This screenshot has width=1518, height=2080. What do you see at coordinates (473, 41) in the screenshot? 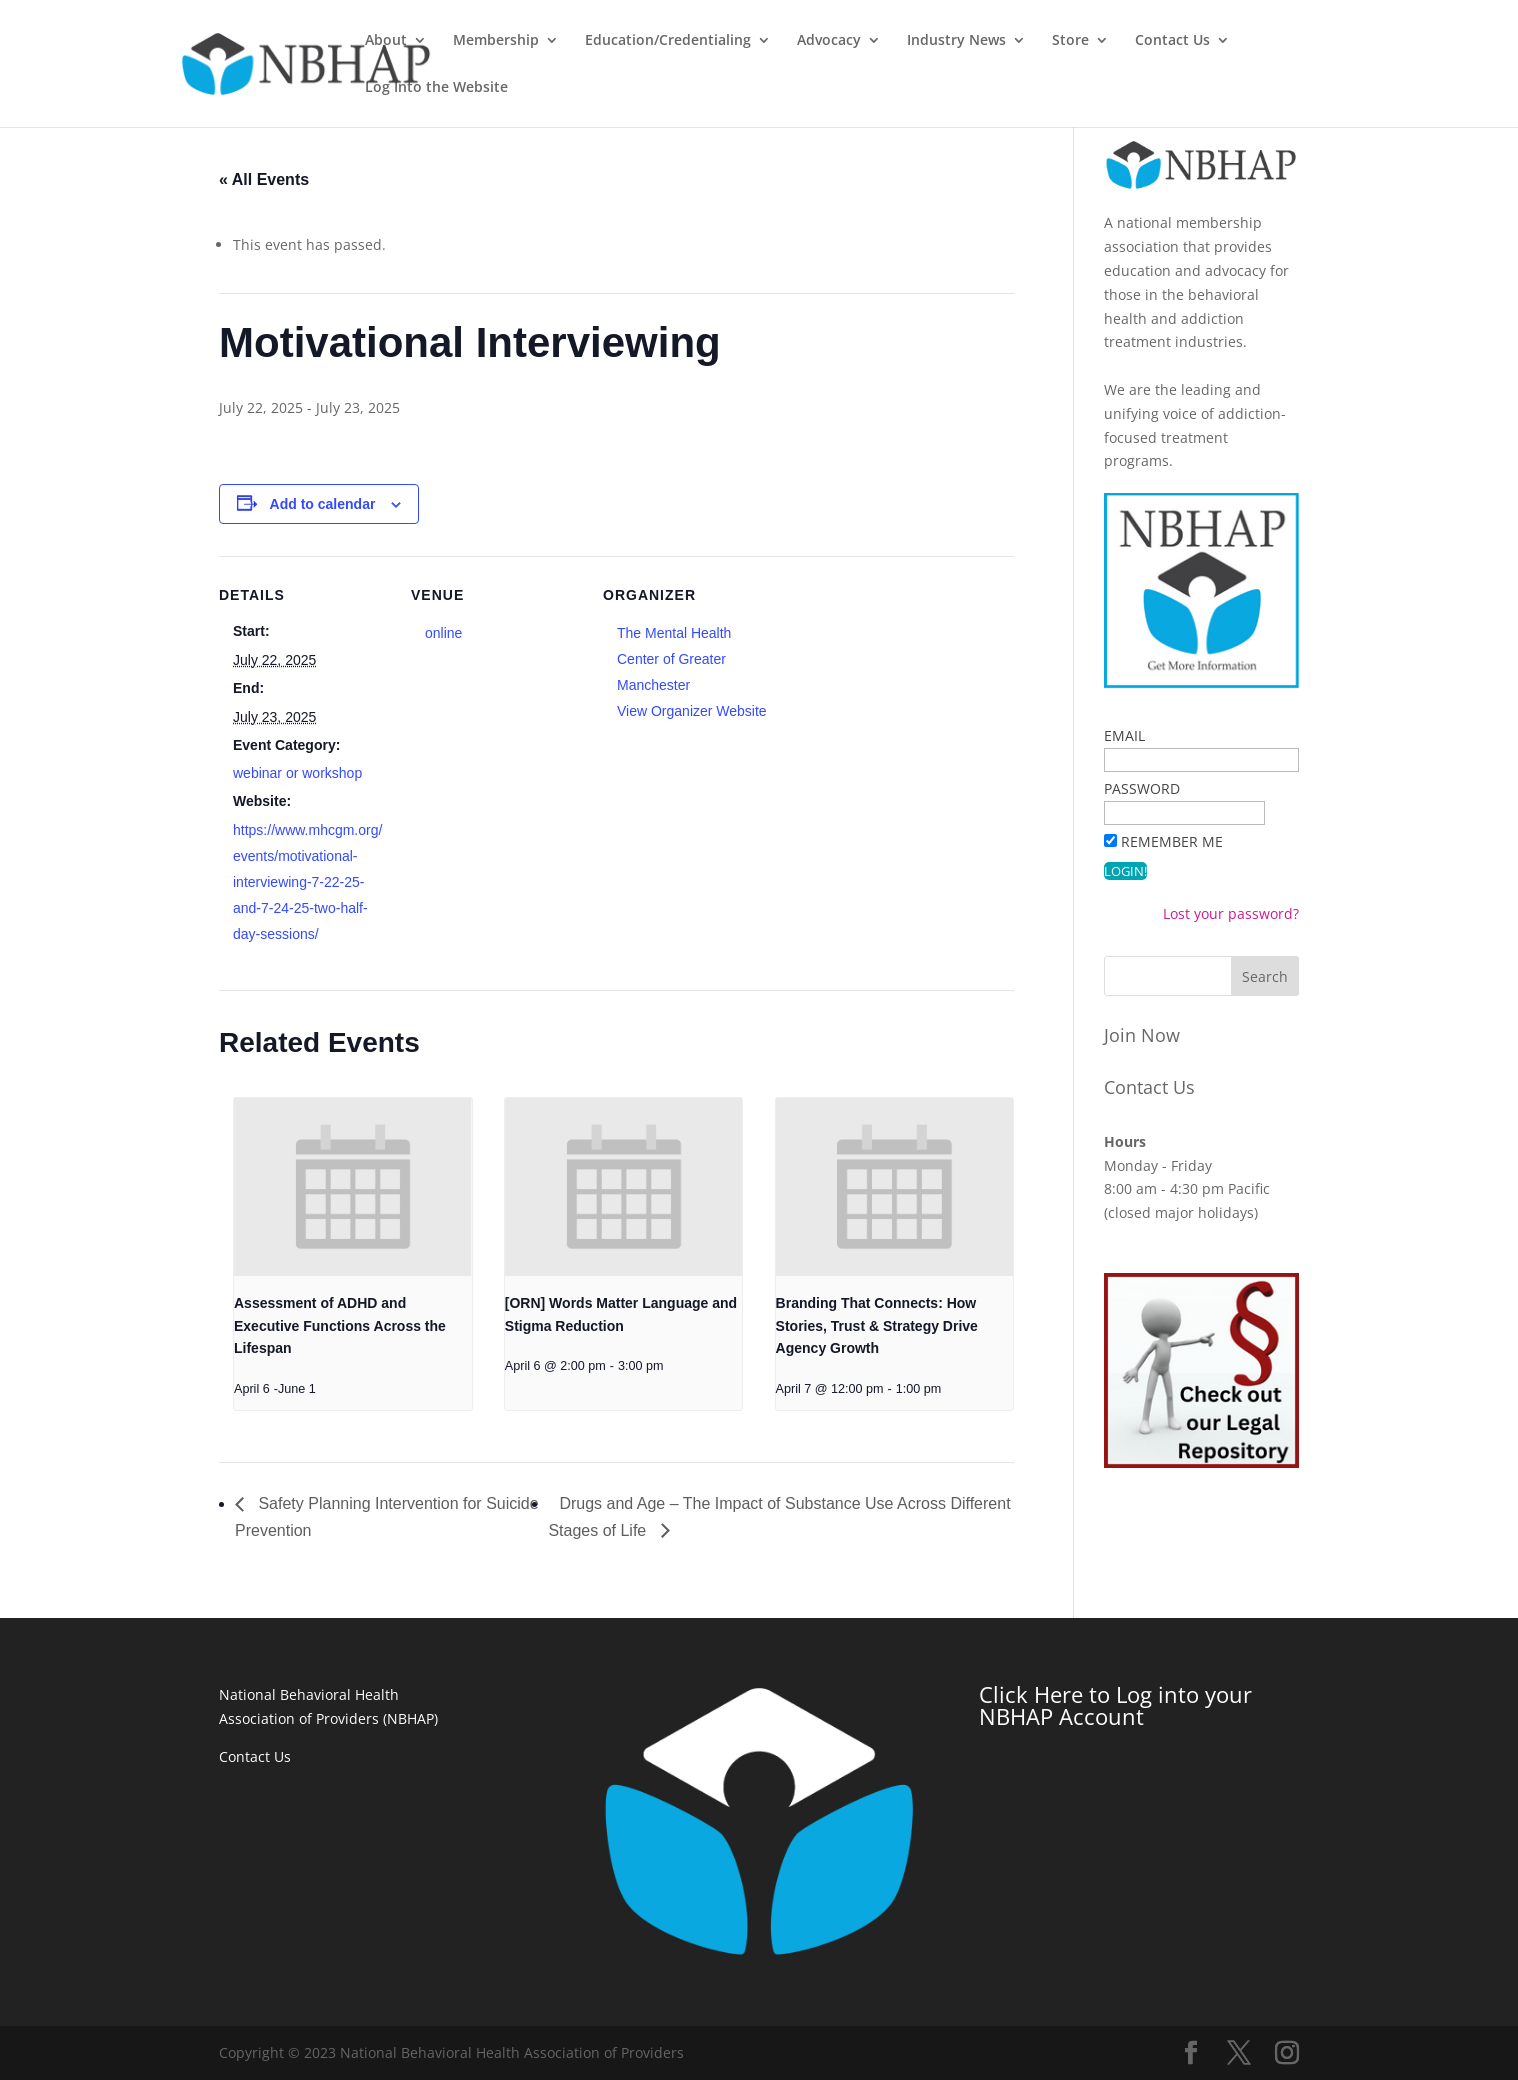
I see `About` at bounding box center [473, 41].